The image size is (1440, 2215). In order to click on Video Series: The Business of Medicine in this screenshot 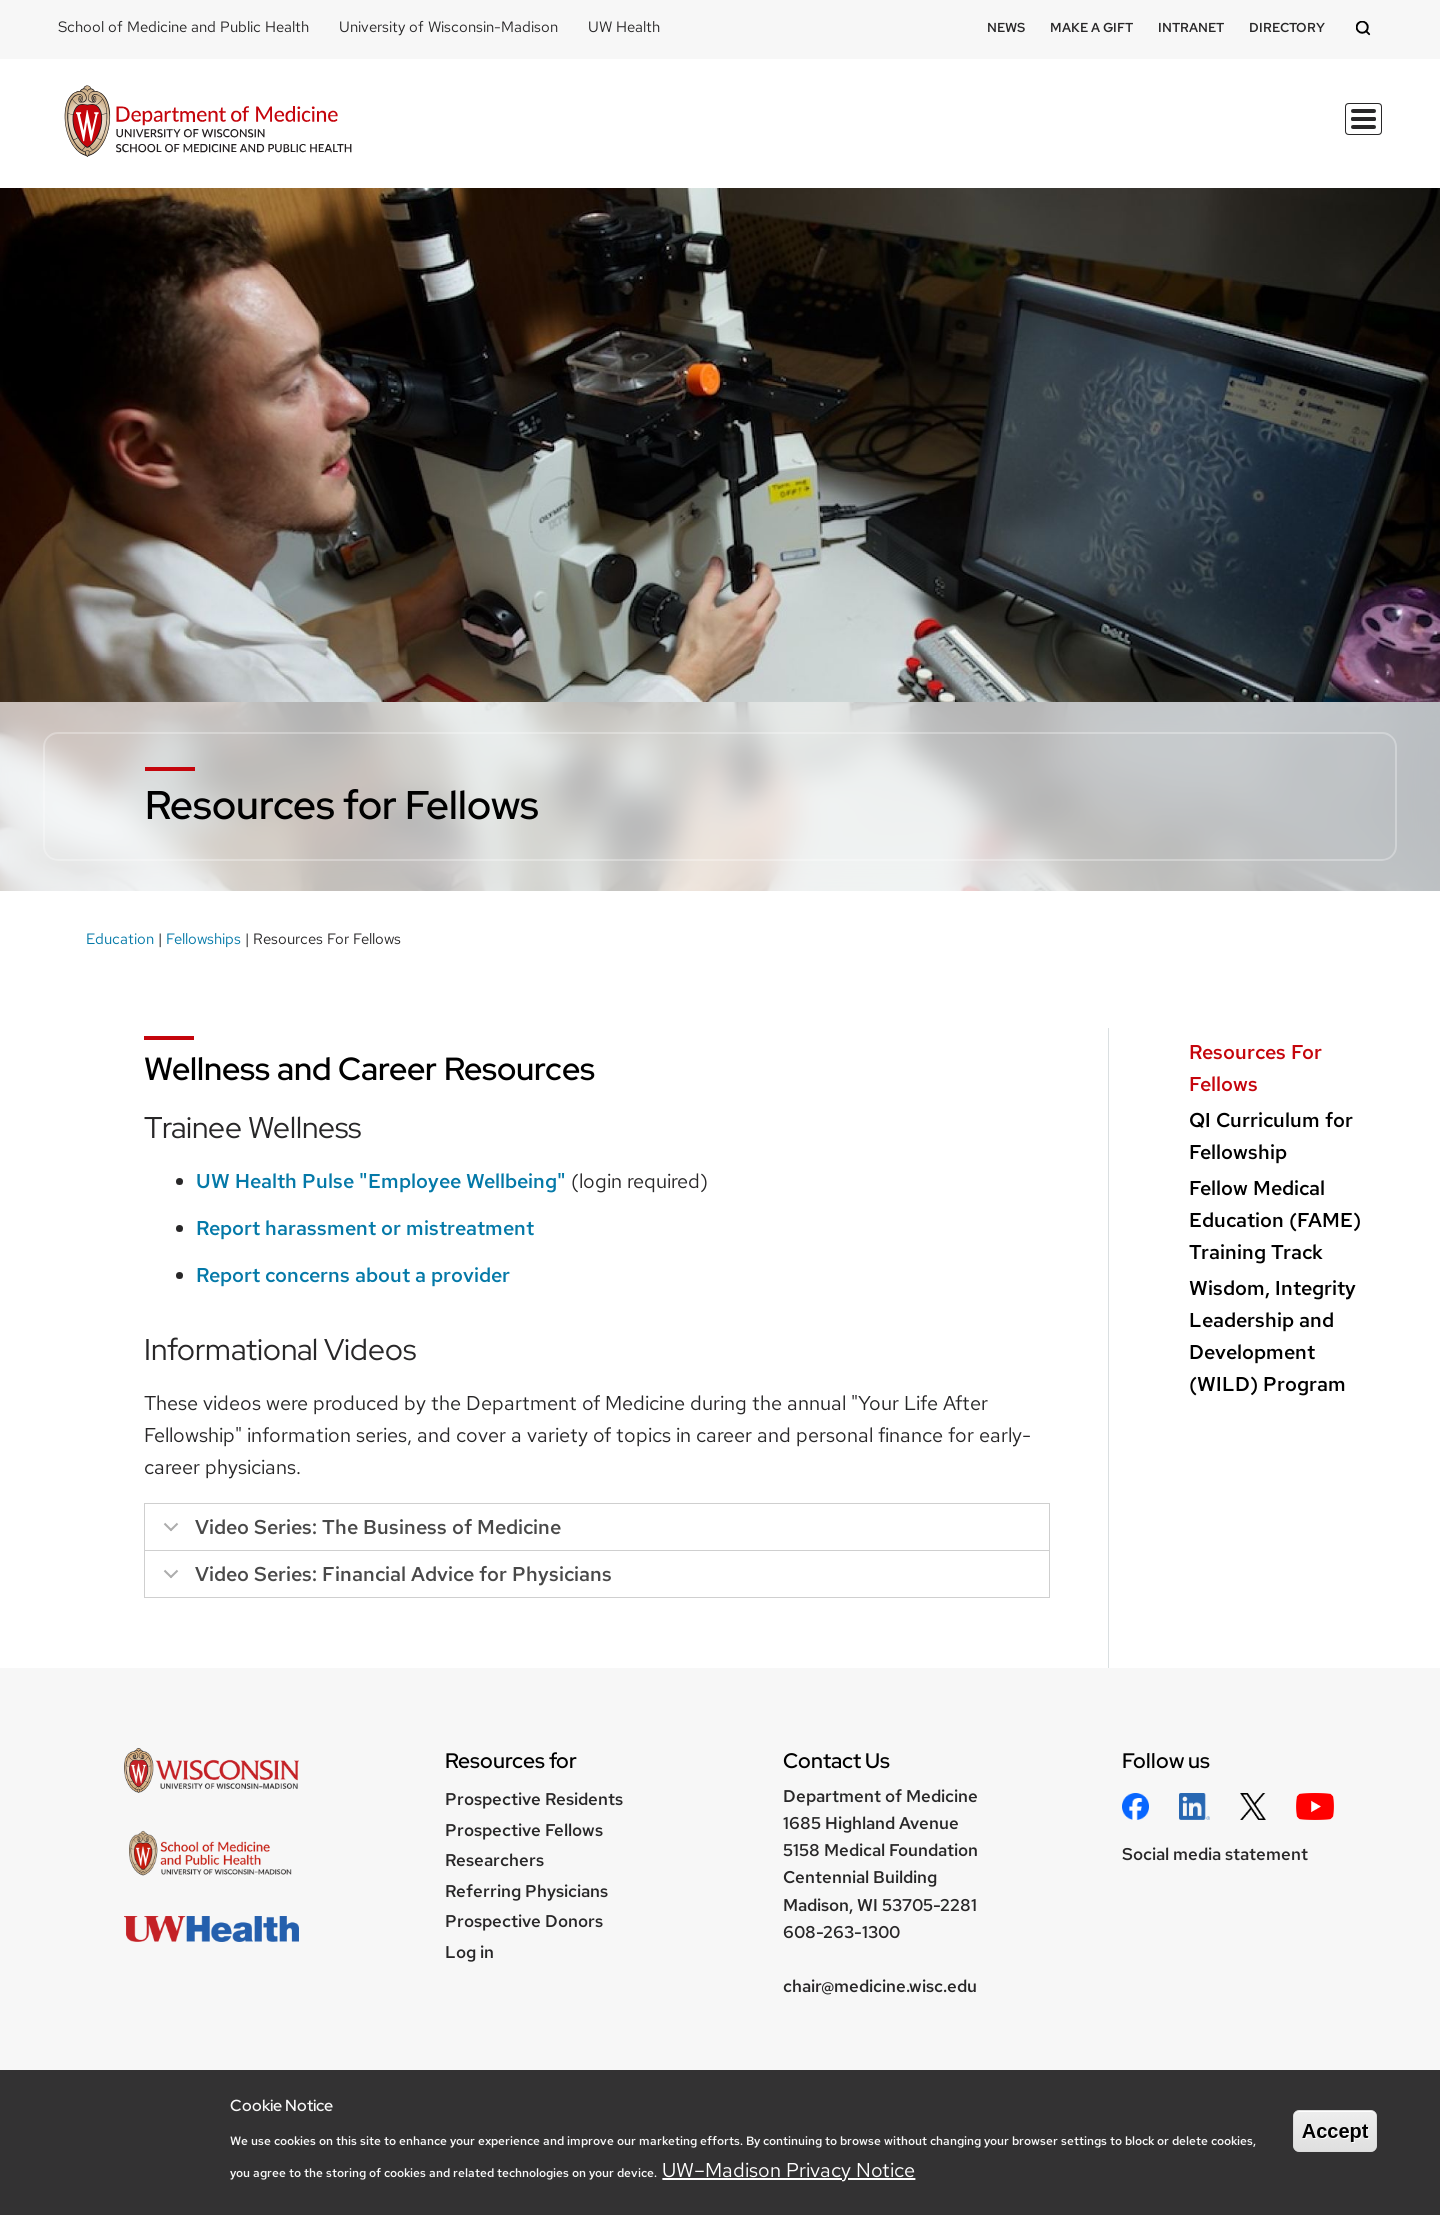, I will do `click(358, 1532)`.